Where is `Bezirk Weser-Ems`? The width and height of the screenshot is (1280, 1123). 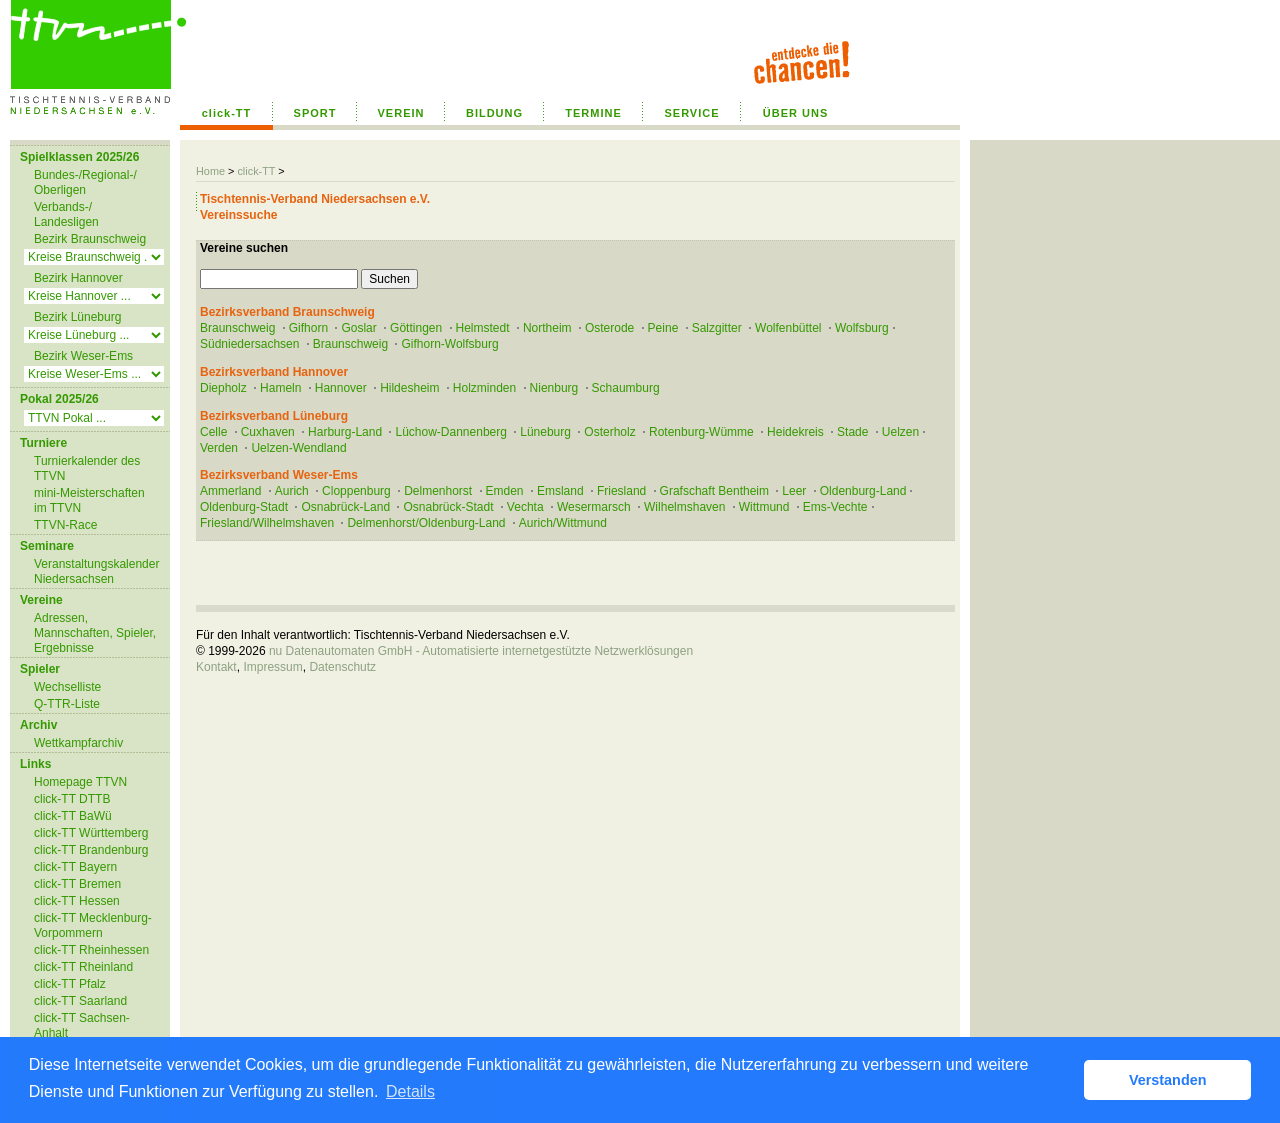
Bezirk Weser-Ems is located at coordinates (83, 356).